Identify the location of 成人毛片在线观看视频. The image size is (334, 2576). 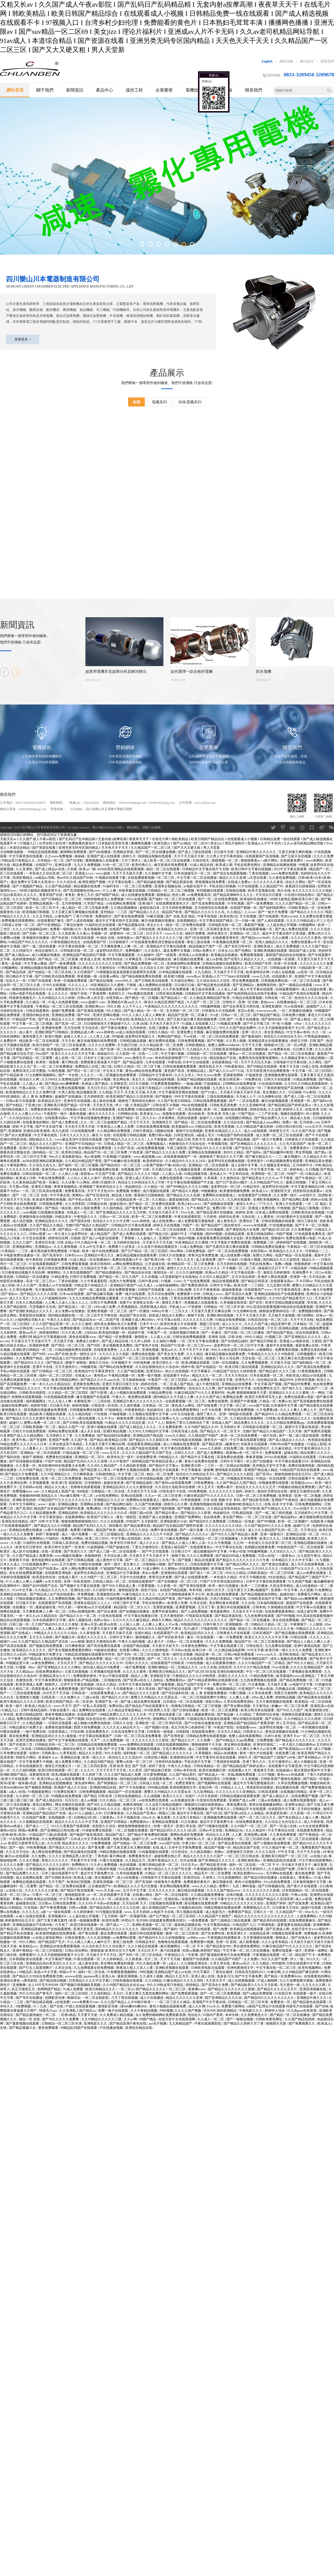
(308, 1564).